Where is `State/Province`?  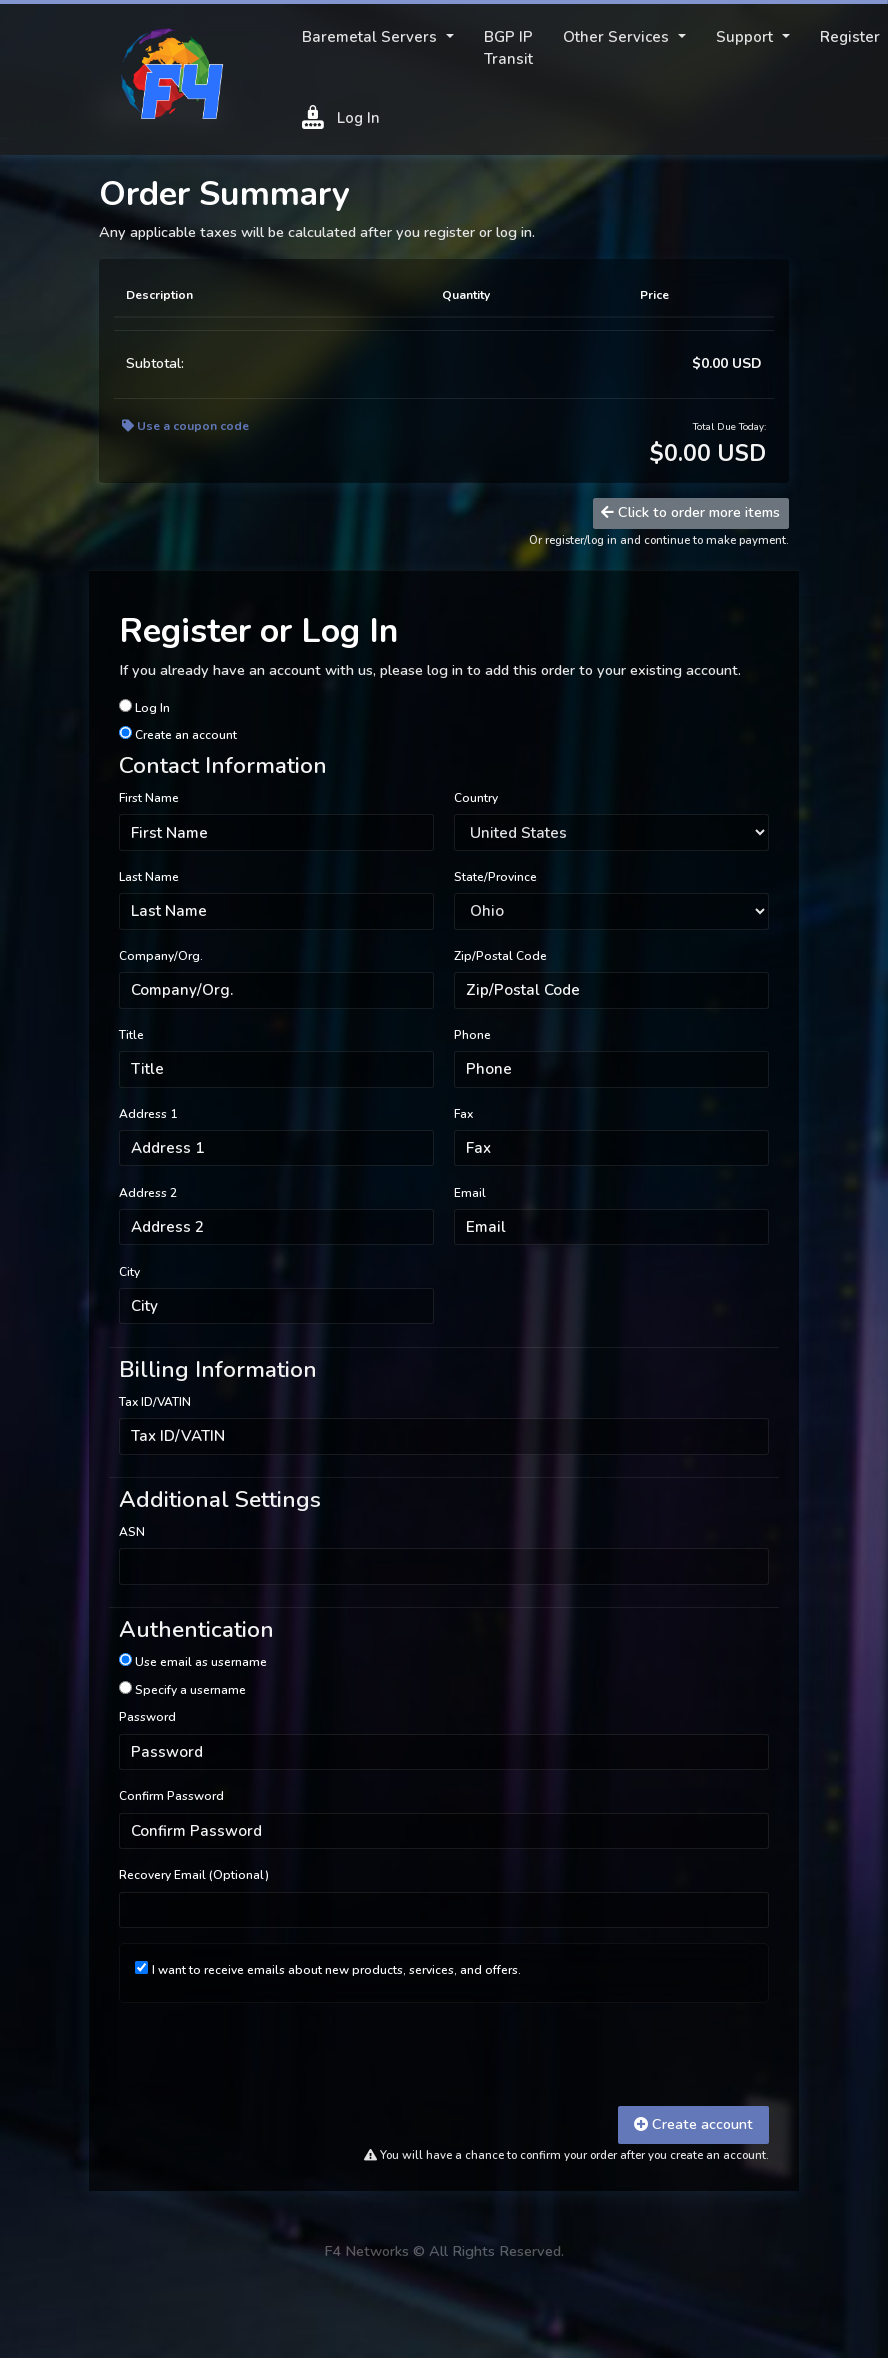 State/Province is located at coordinates (495, 877).